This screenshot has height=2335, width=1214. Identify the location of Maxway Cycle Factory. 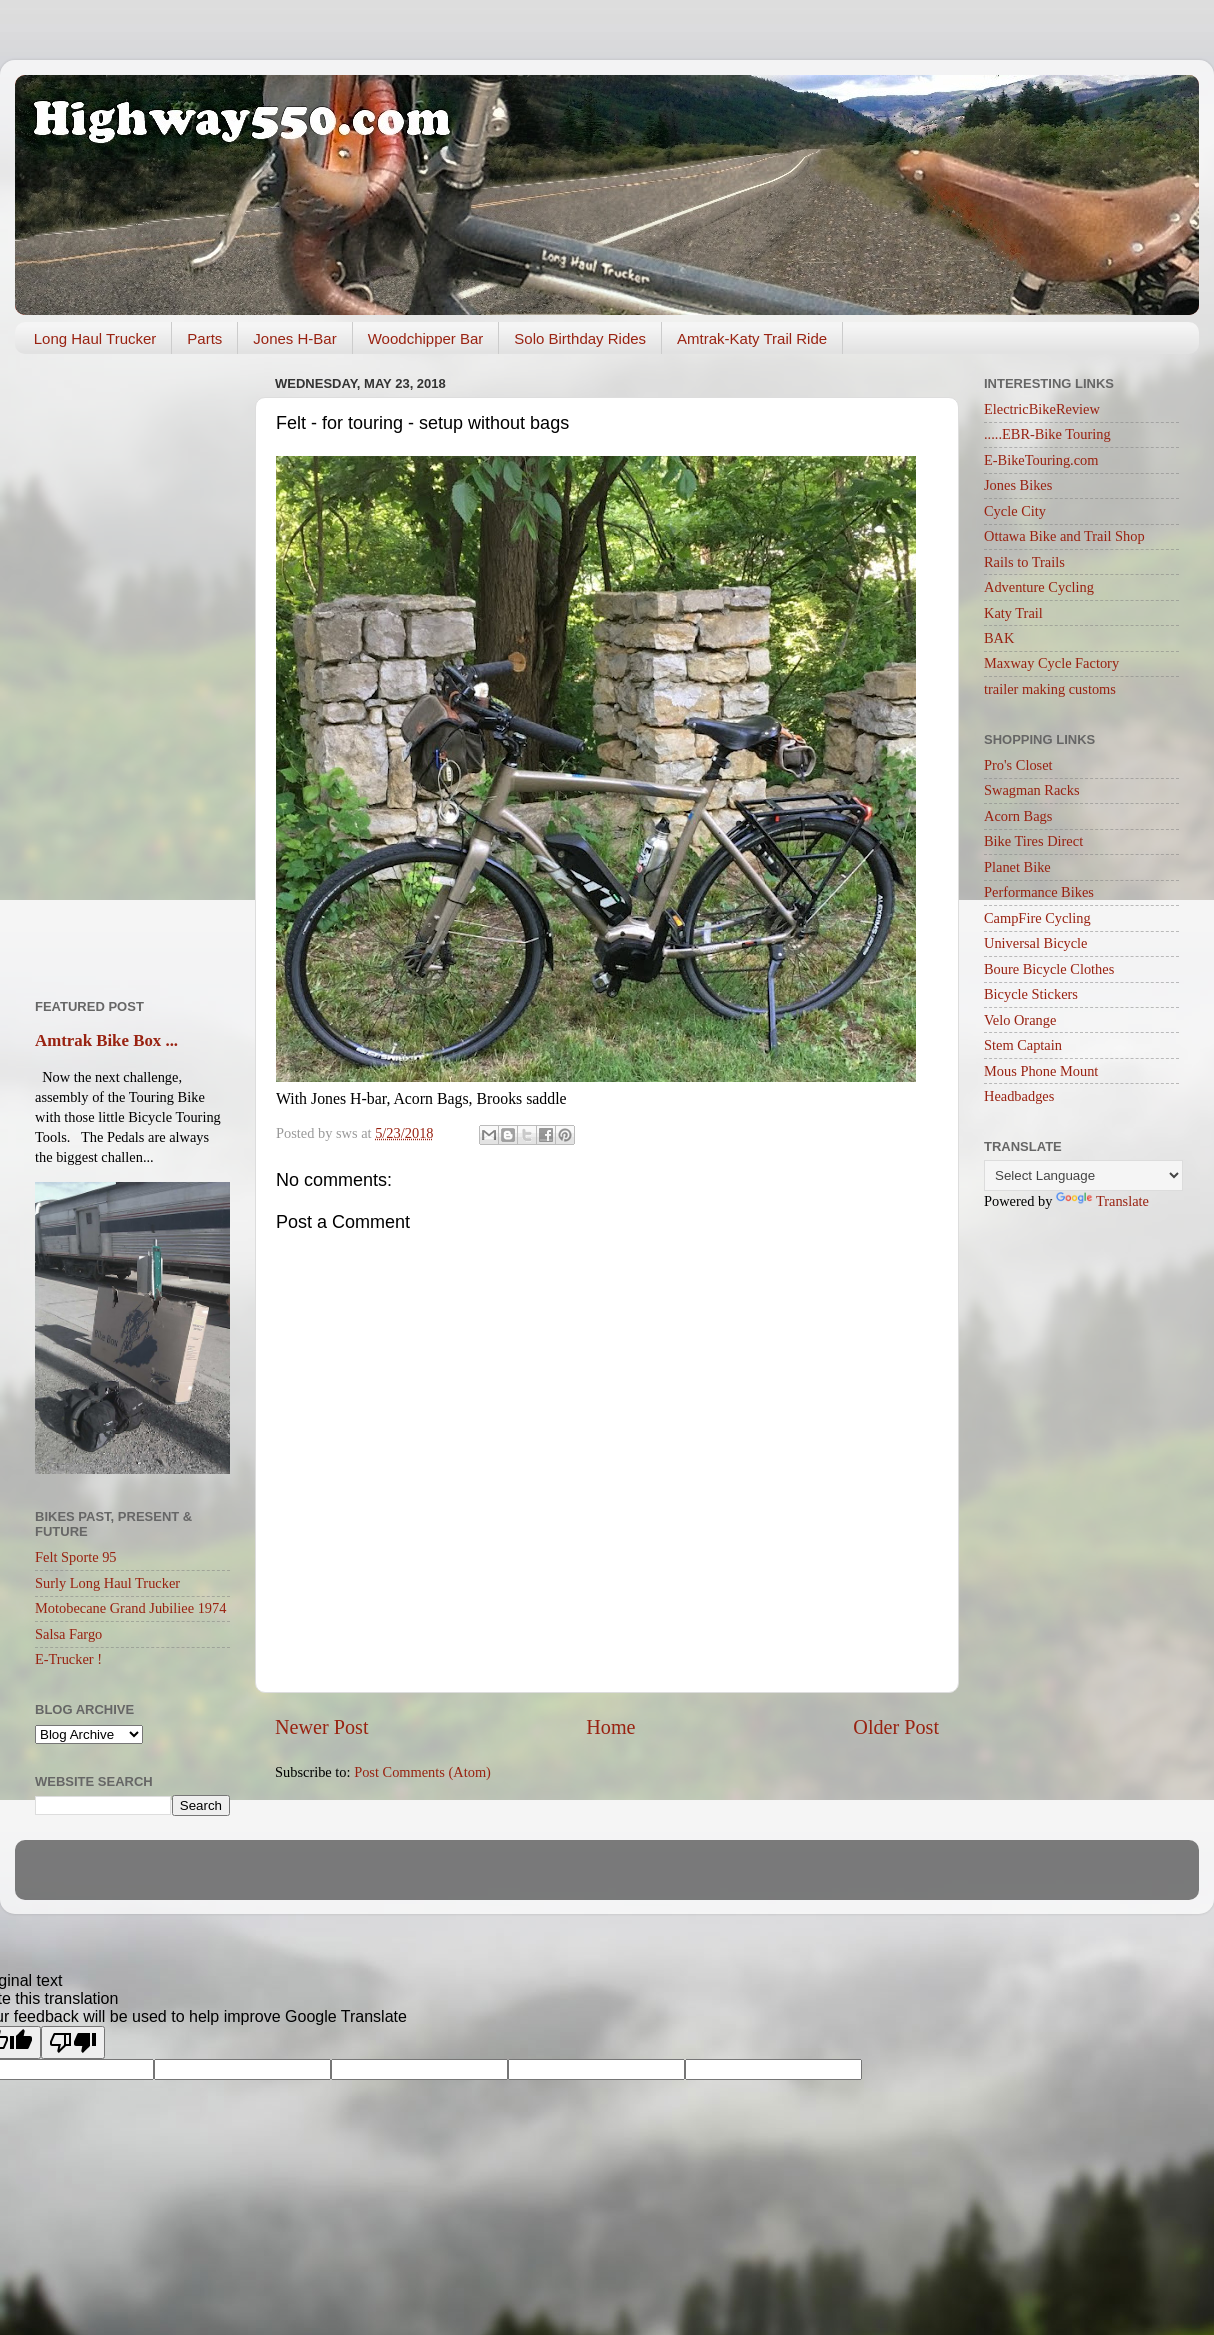
(1051, 663).